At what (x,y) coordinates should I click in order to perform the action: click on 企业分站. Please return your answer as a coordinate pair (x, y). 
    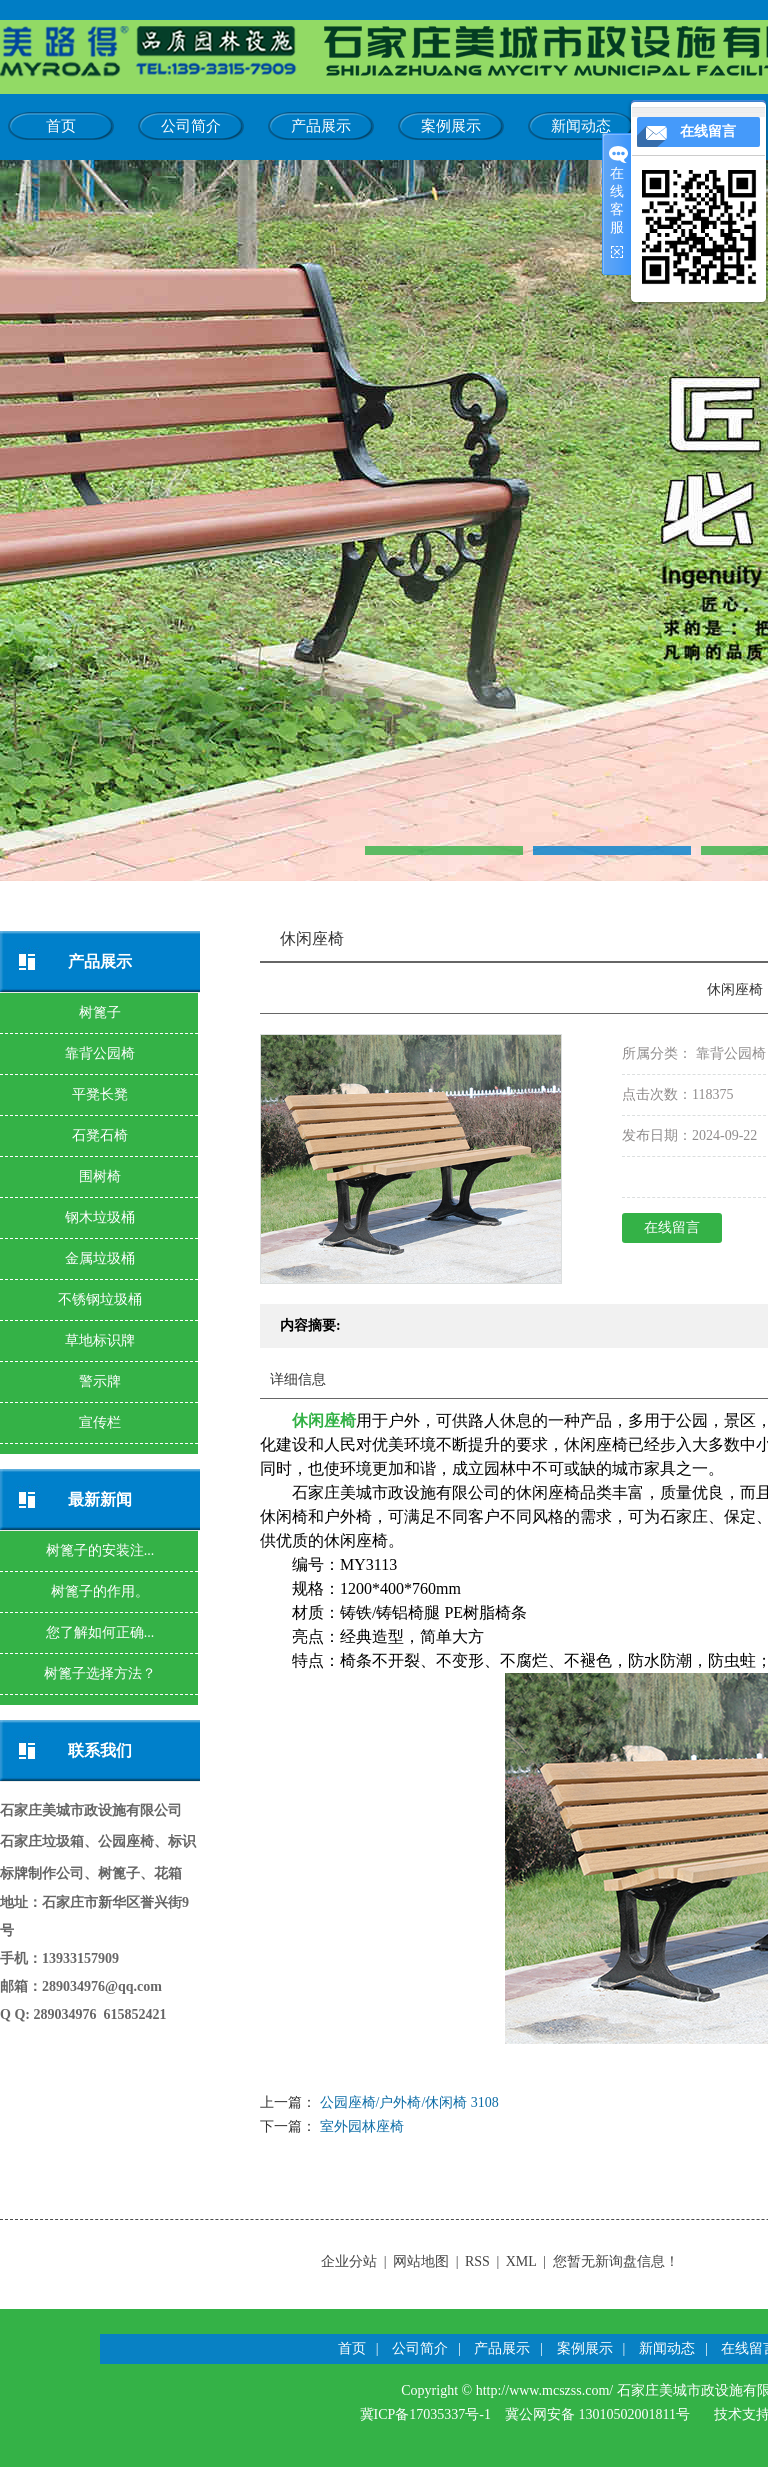
    Looking at the image, I should click on (349, 2261).